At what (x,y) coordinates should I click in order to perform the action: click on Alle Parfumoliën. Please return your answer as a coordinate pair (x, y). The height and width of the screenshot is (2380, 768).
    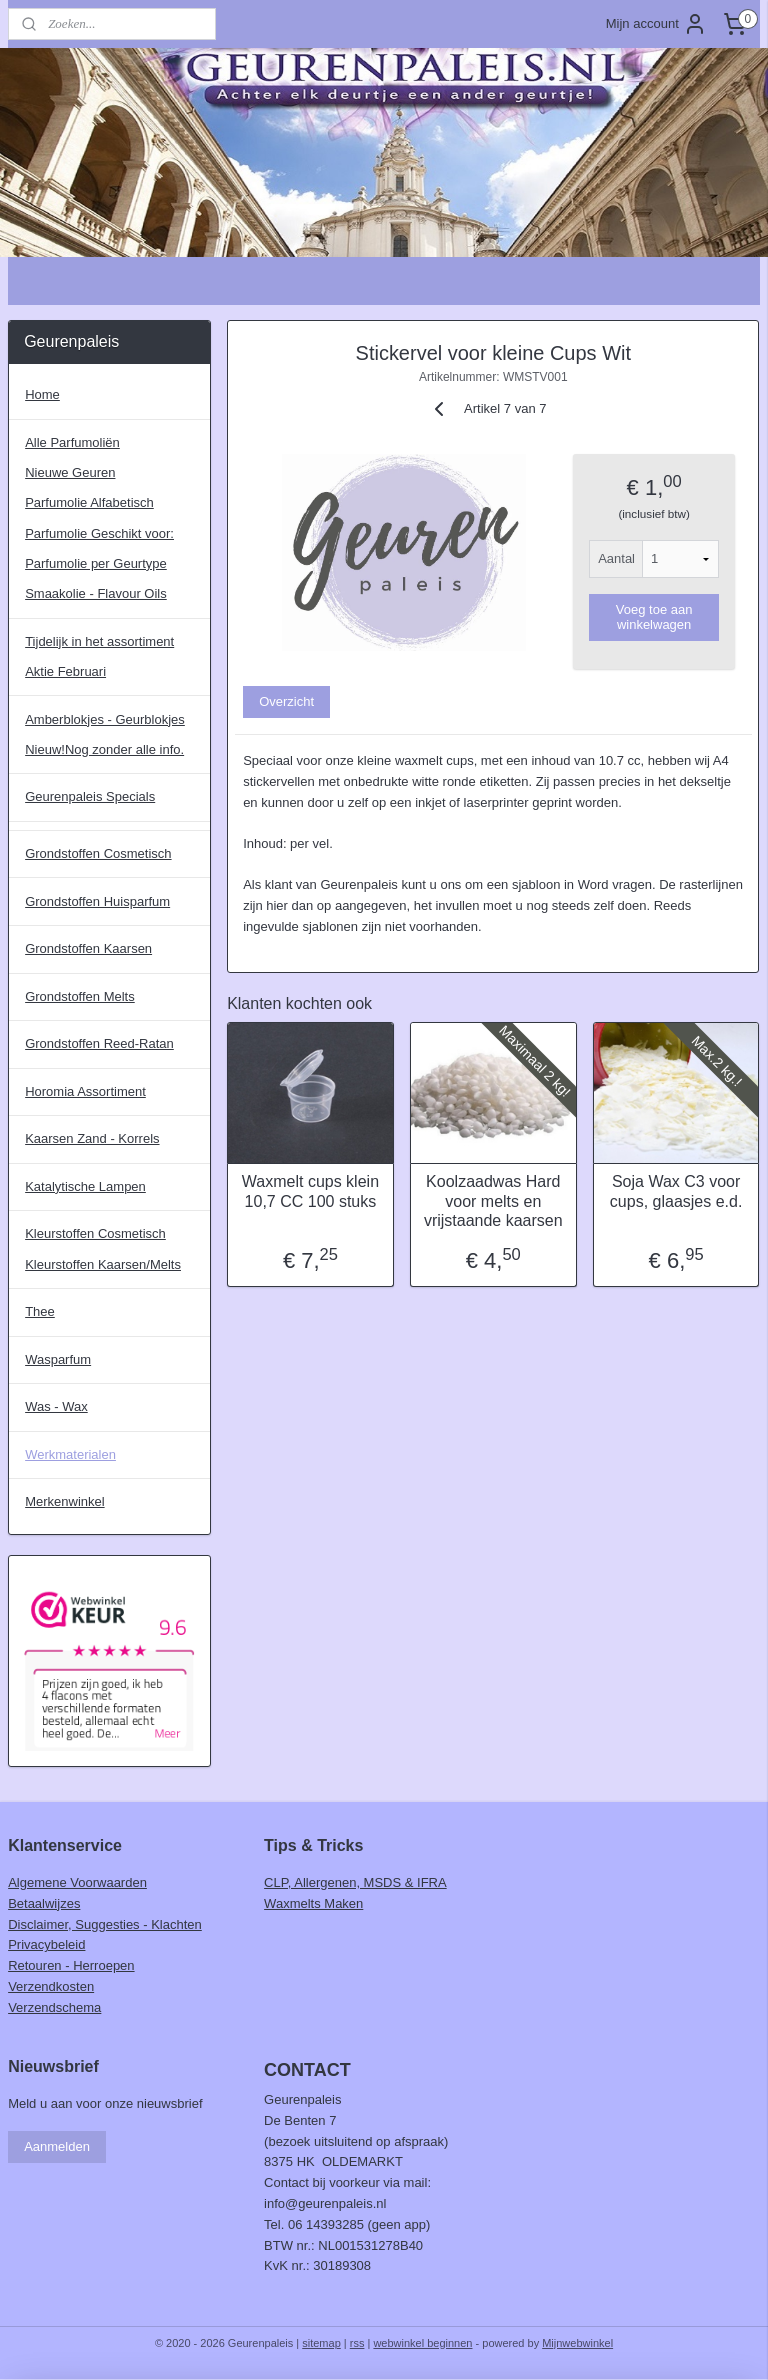
    Looking at the image, I should click on (72, 442).